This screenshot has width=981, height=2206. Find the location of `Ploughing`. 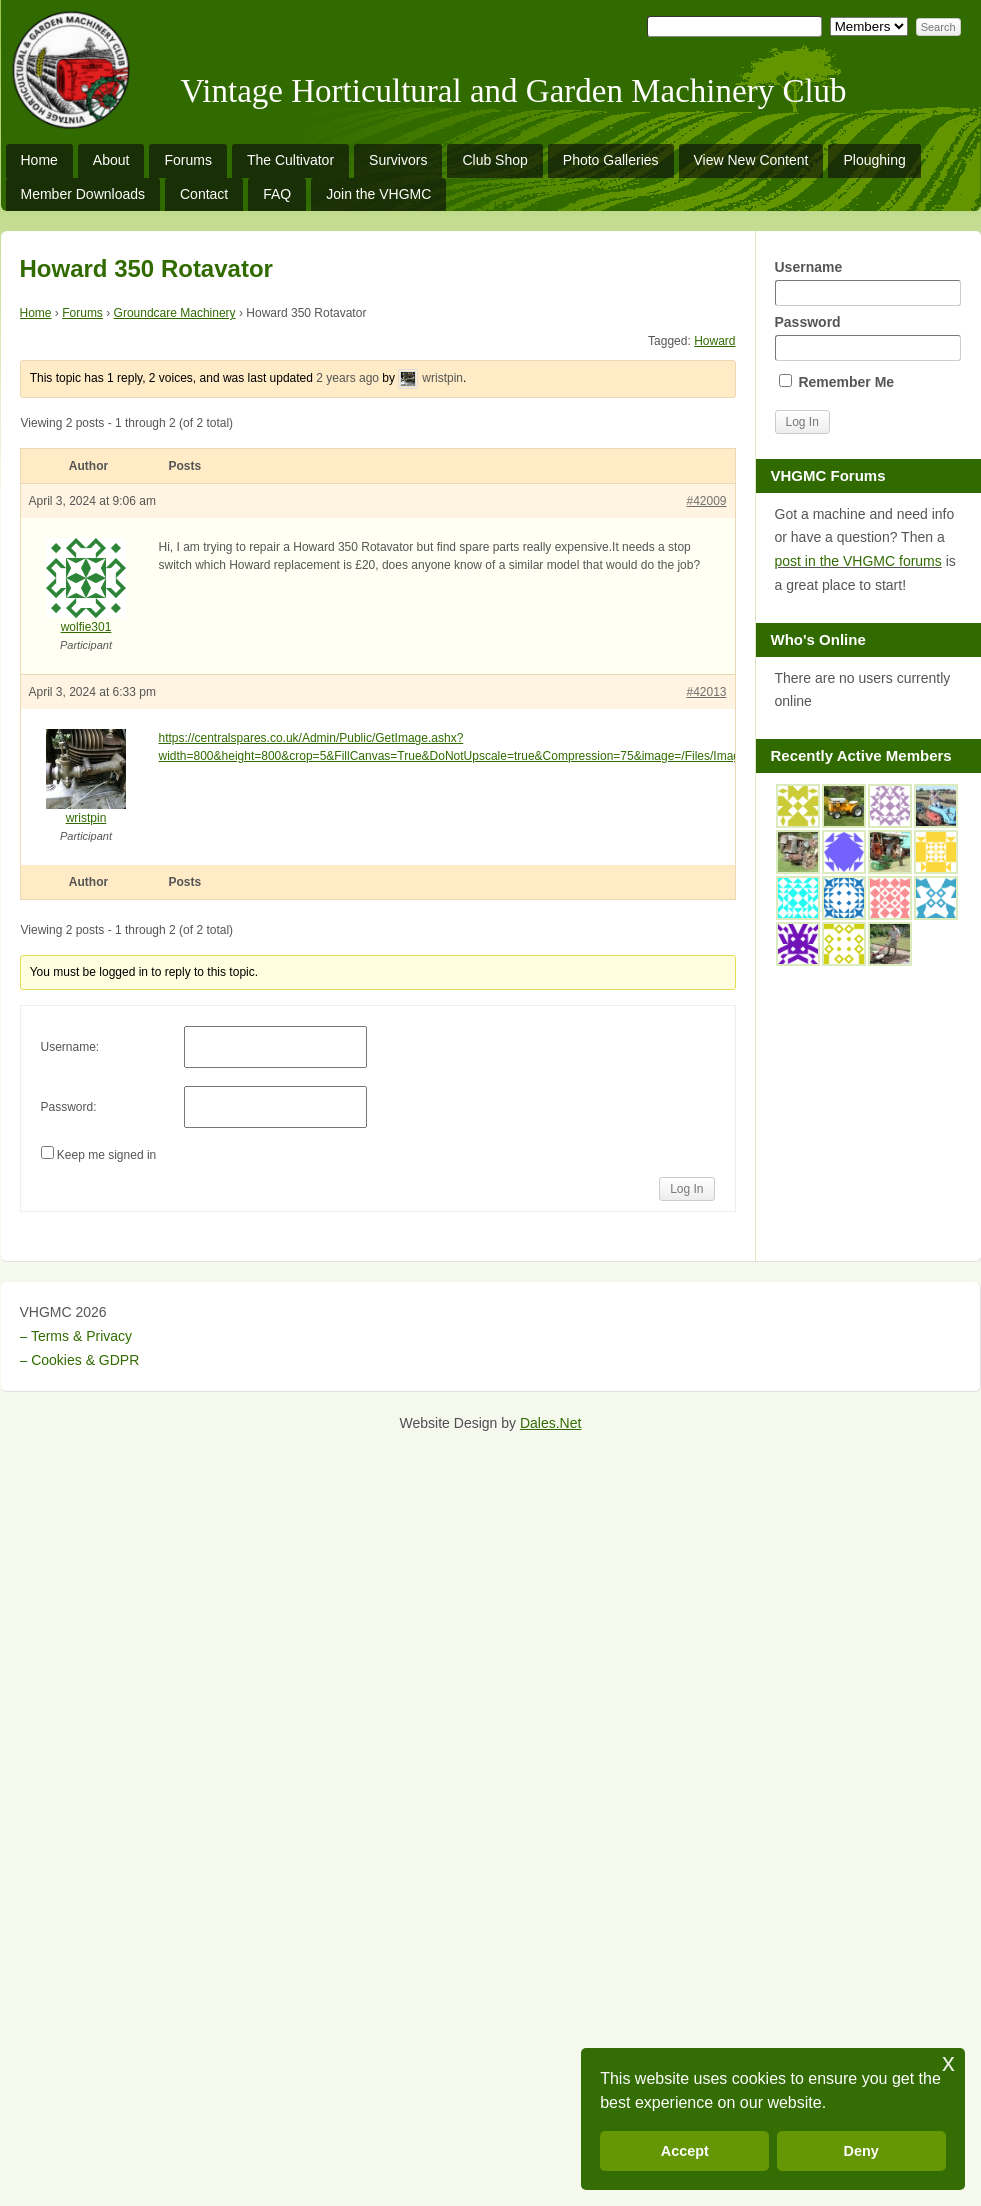

Ploughing is located at coordinates (874, 160).